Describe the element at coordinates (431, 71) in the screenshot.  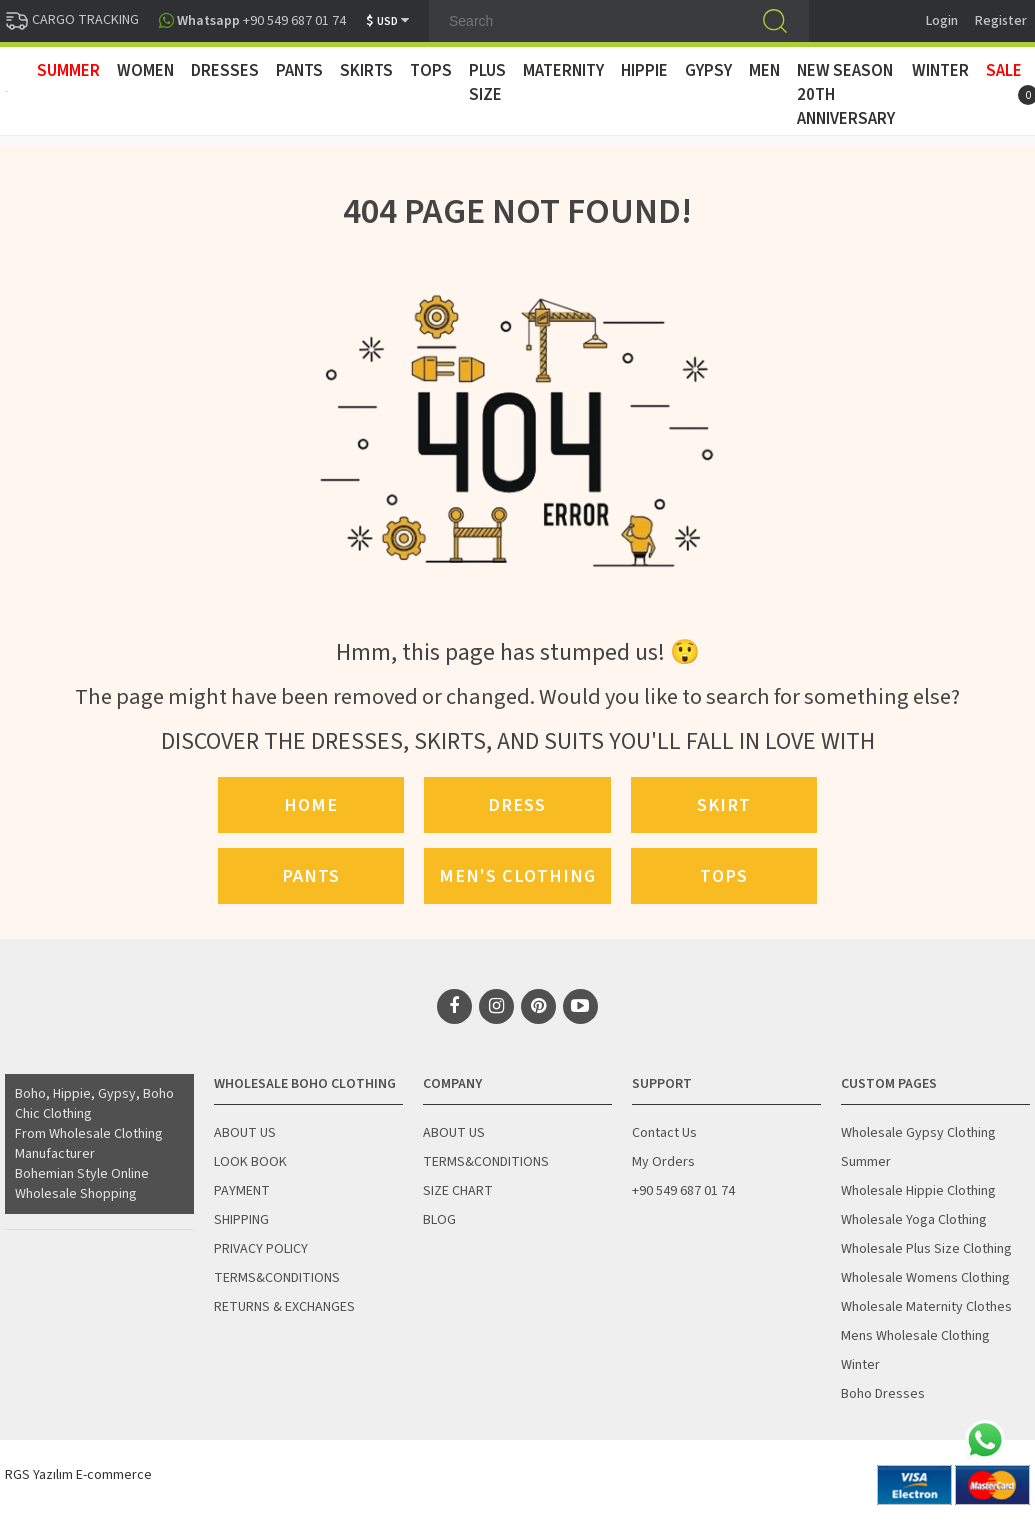
I see `TOPS` at that location.